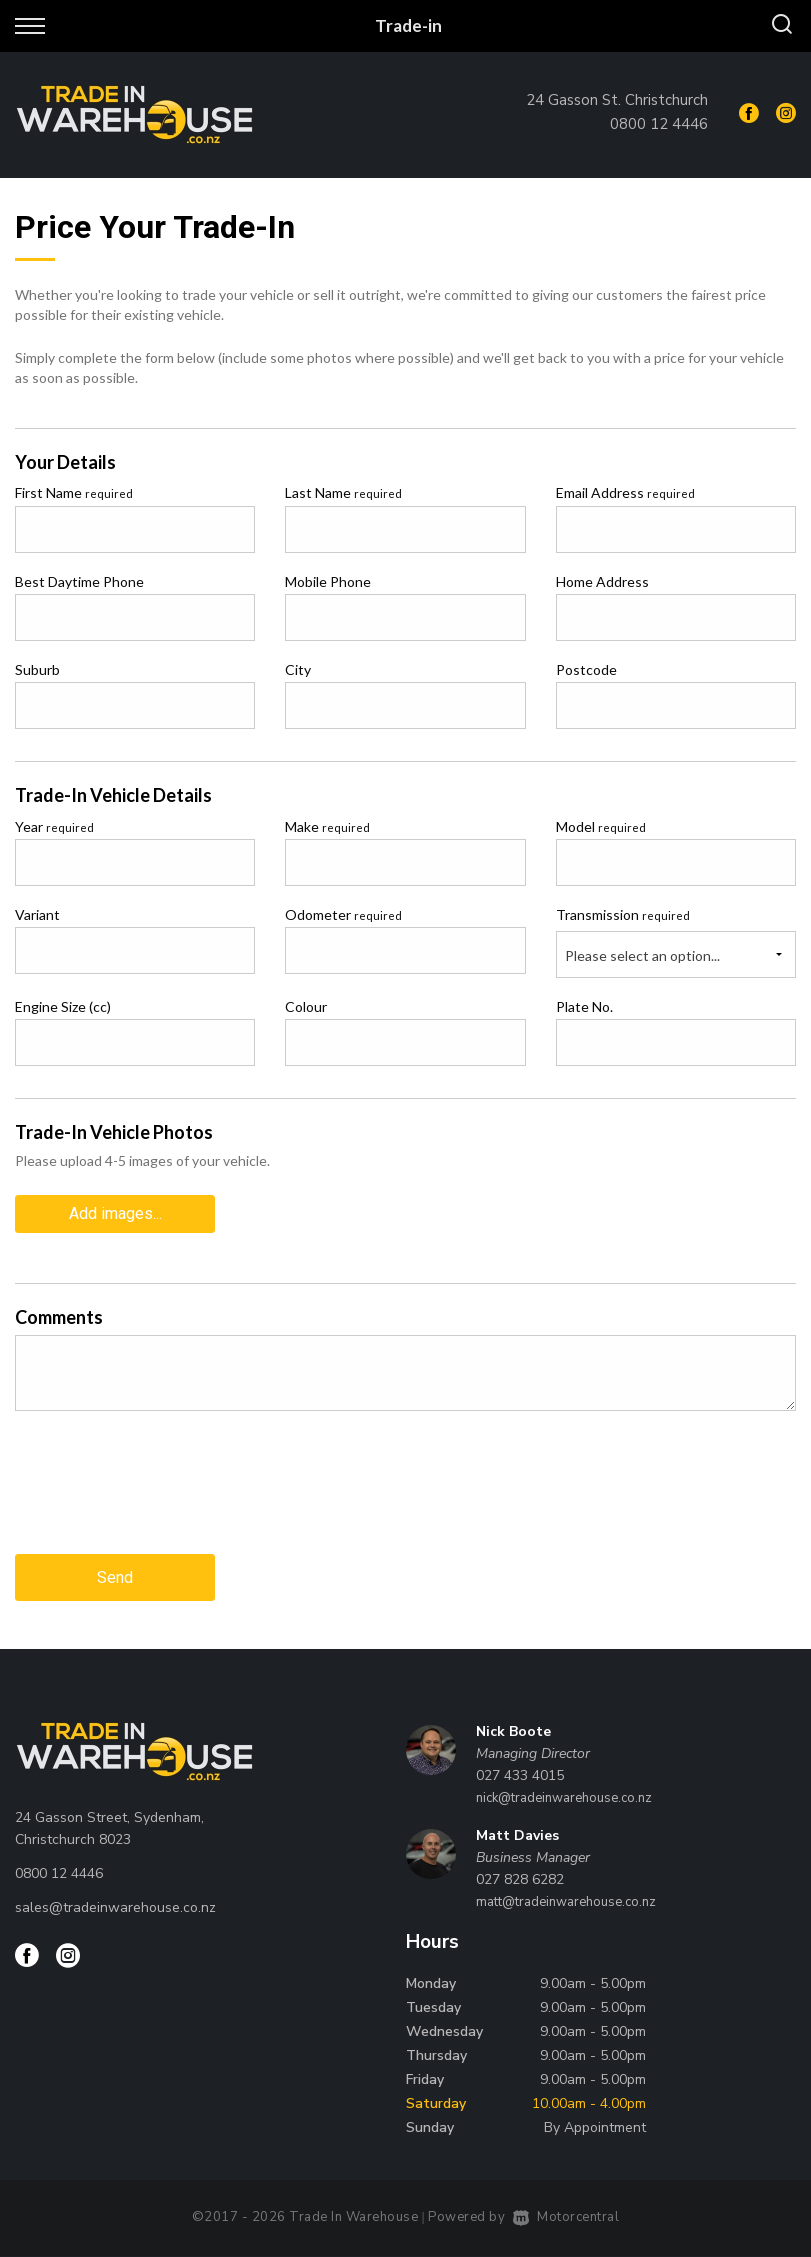 Image resolution: width=811 pixels, height=2257 pixels. Describe the element at coordinates (617, 100) in the screenshot. I see `24 Gasson St. Christchurch` at that location.